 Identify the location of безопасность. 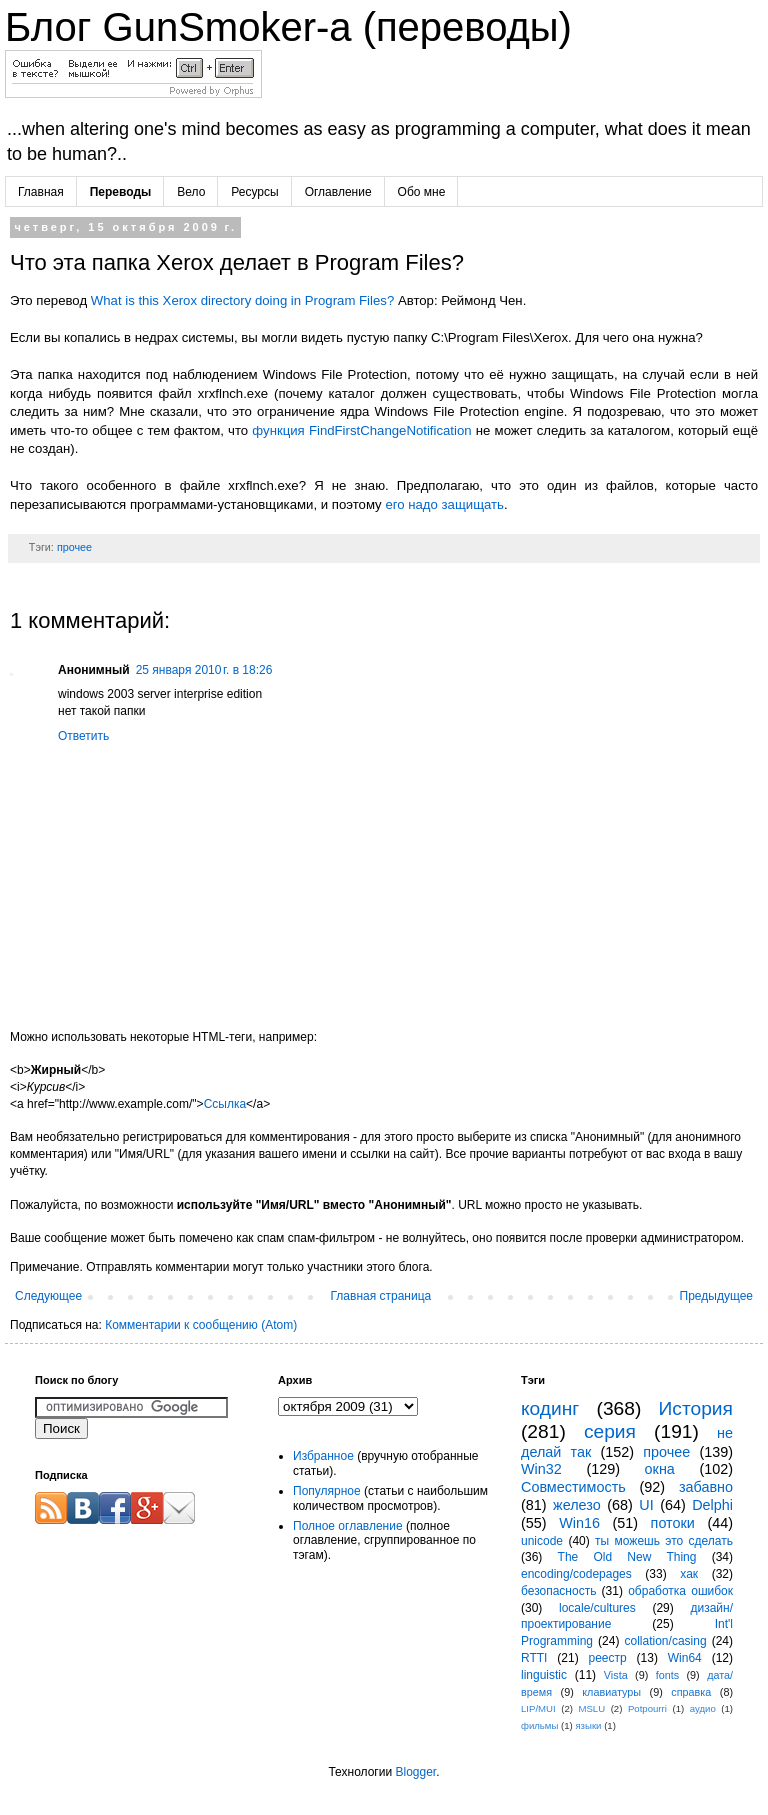
(558, 1591).